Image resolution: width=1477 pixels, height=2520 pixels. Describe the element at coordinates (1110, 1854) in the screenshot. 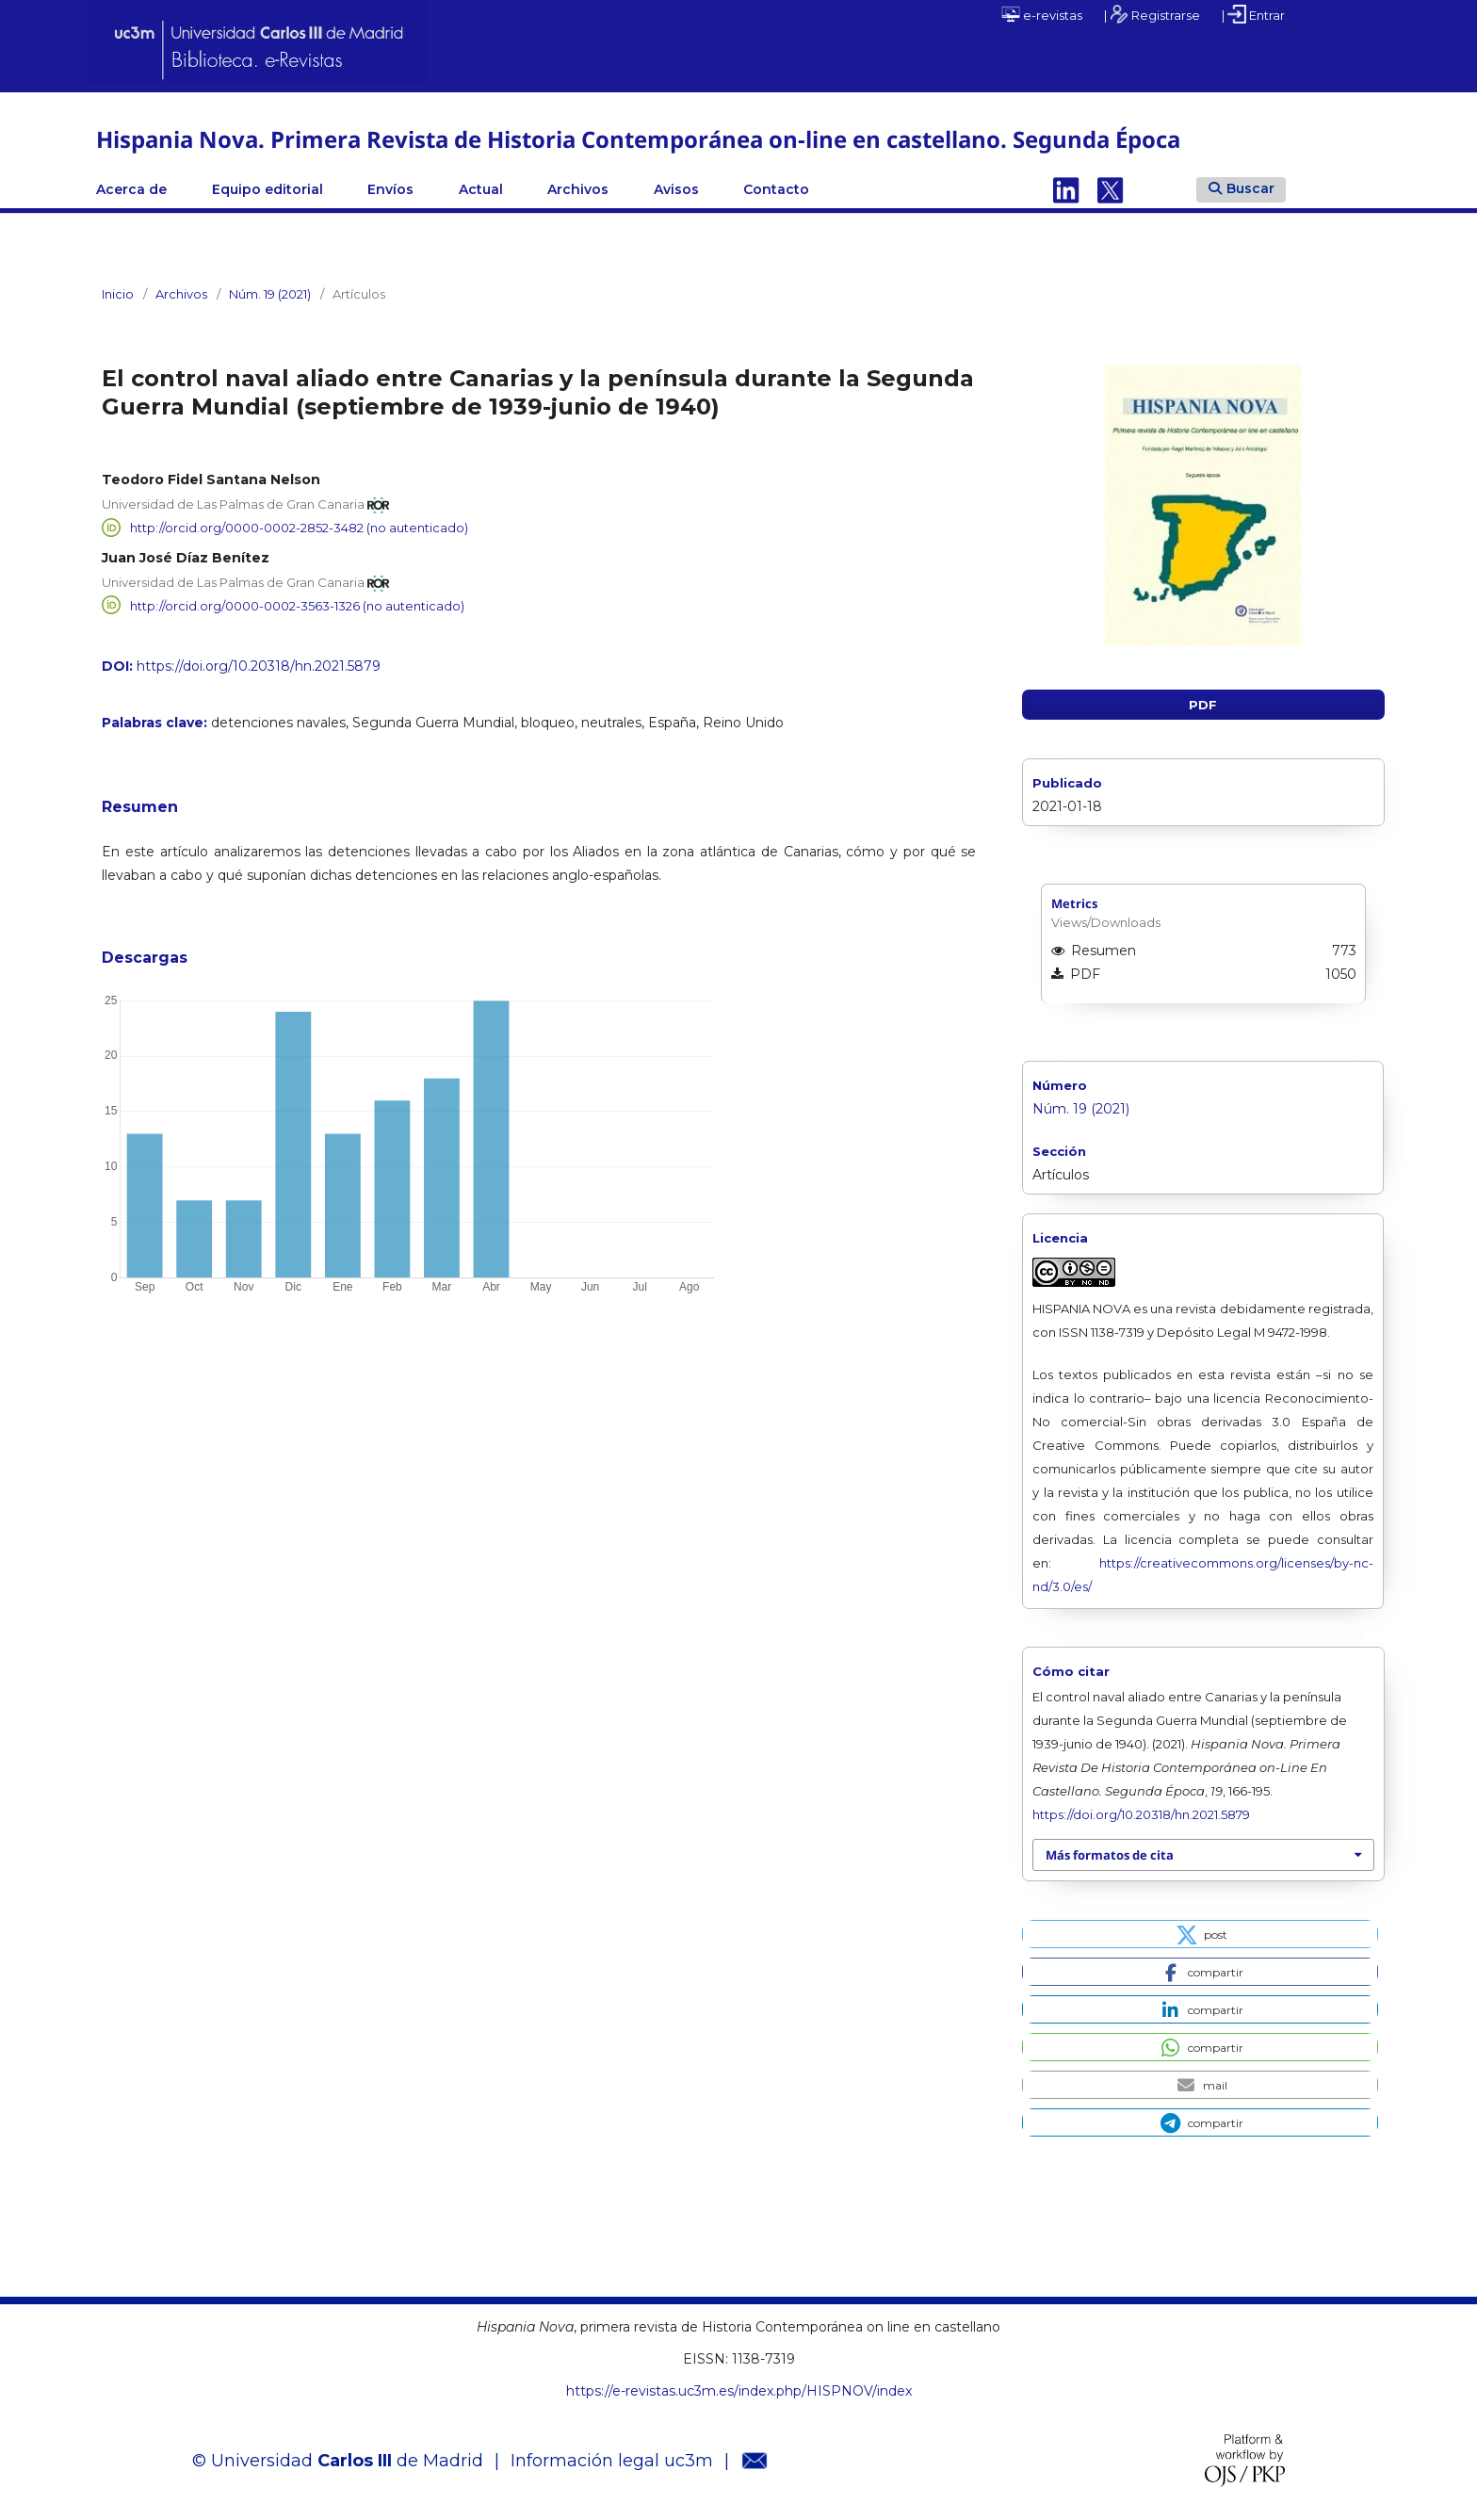

I see `Más formatos de cita` at that location.